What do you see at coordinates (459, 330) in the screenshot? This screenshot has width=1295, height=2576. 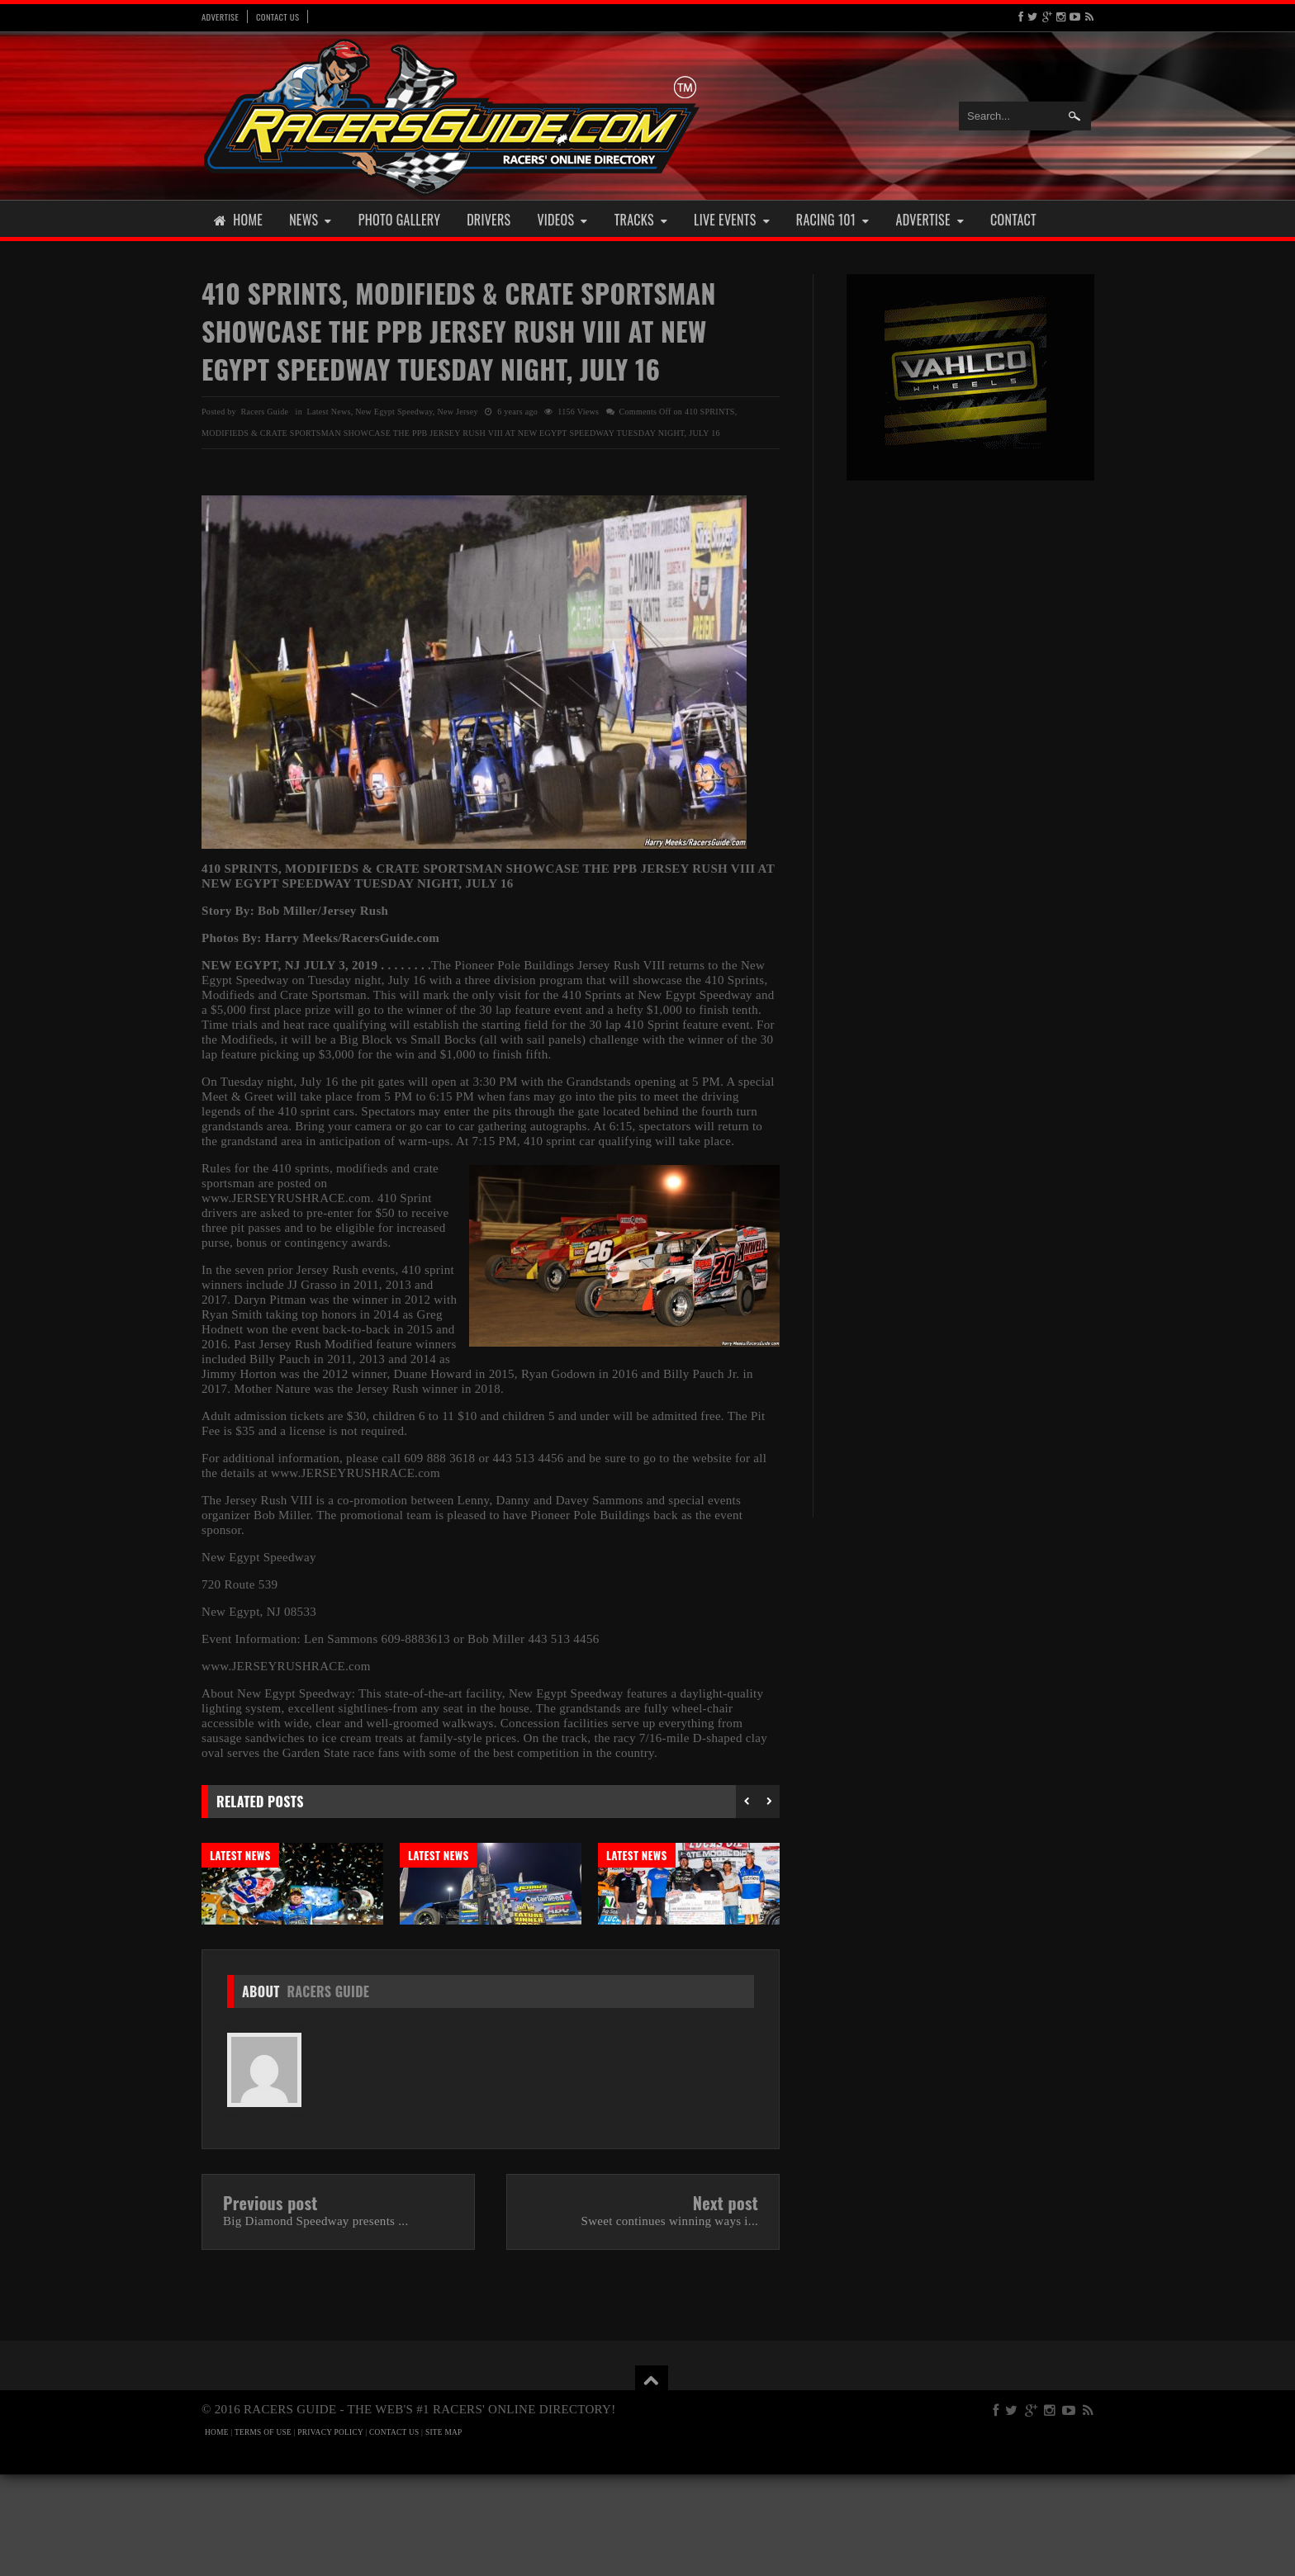 I see `410 SPRINTS, MODIFIEDS & CRATE SPORTSMAN SHOWCASE THE PPB JERSEY RUSH VIII AT NEW EGYPT SPEEDWAY TUESDAY NIGHT, JULY 16` at bounding box center [459, 330].